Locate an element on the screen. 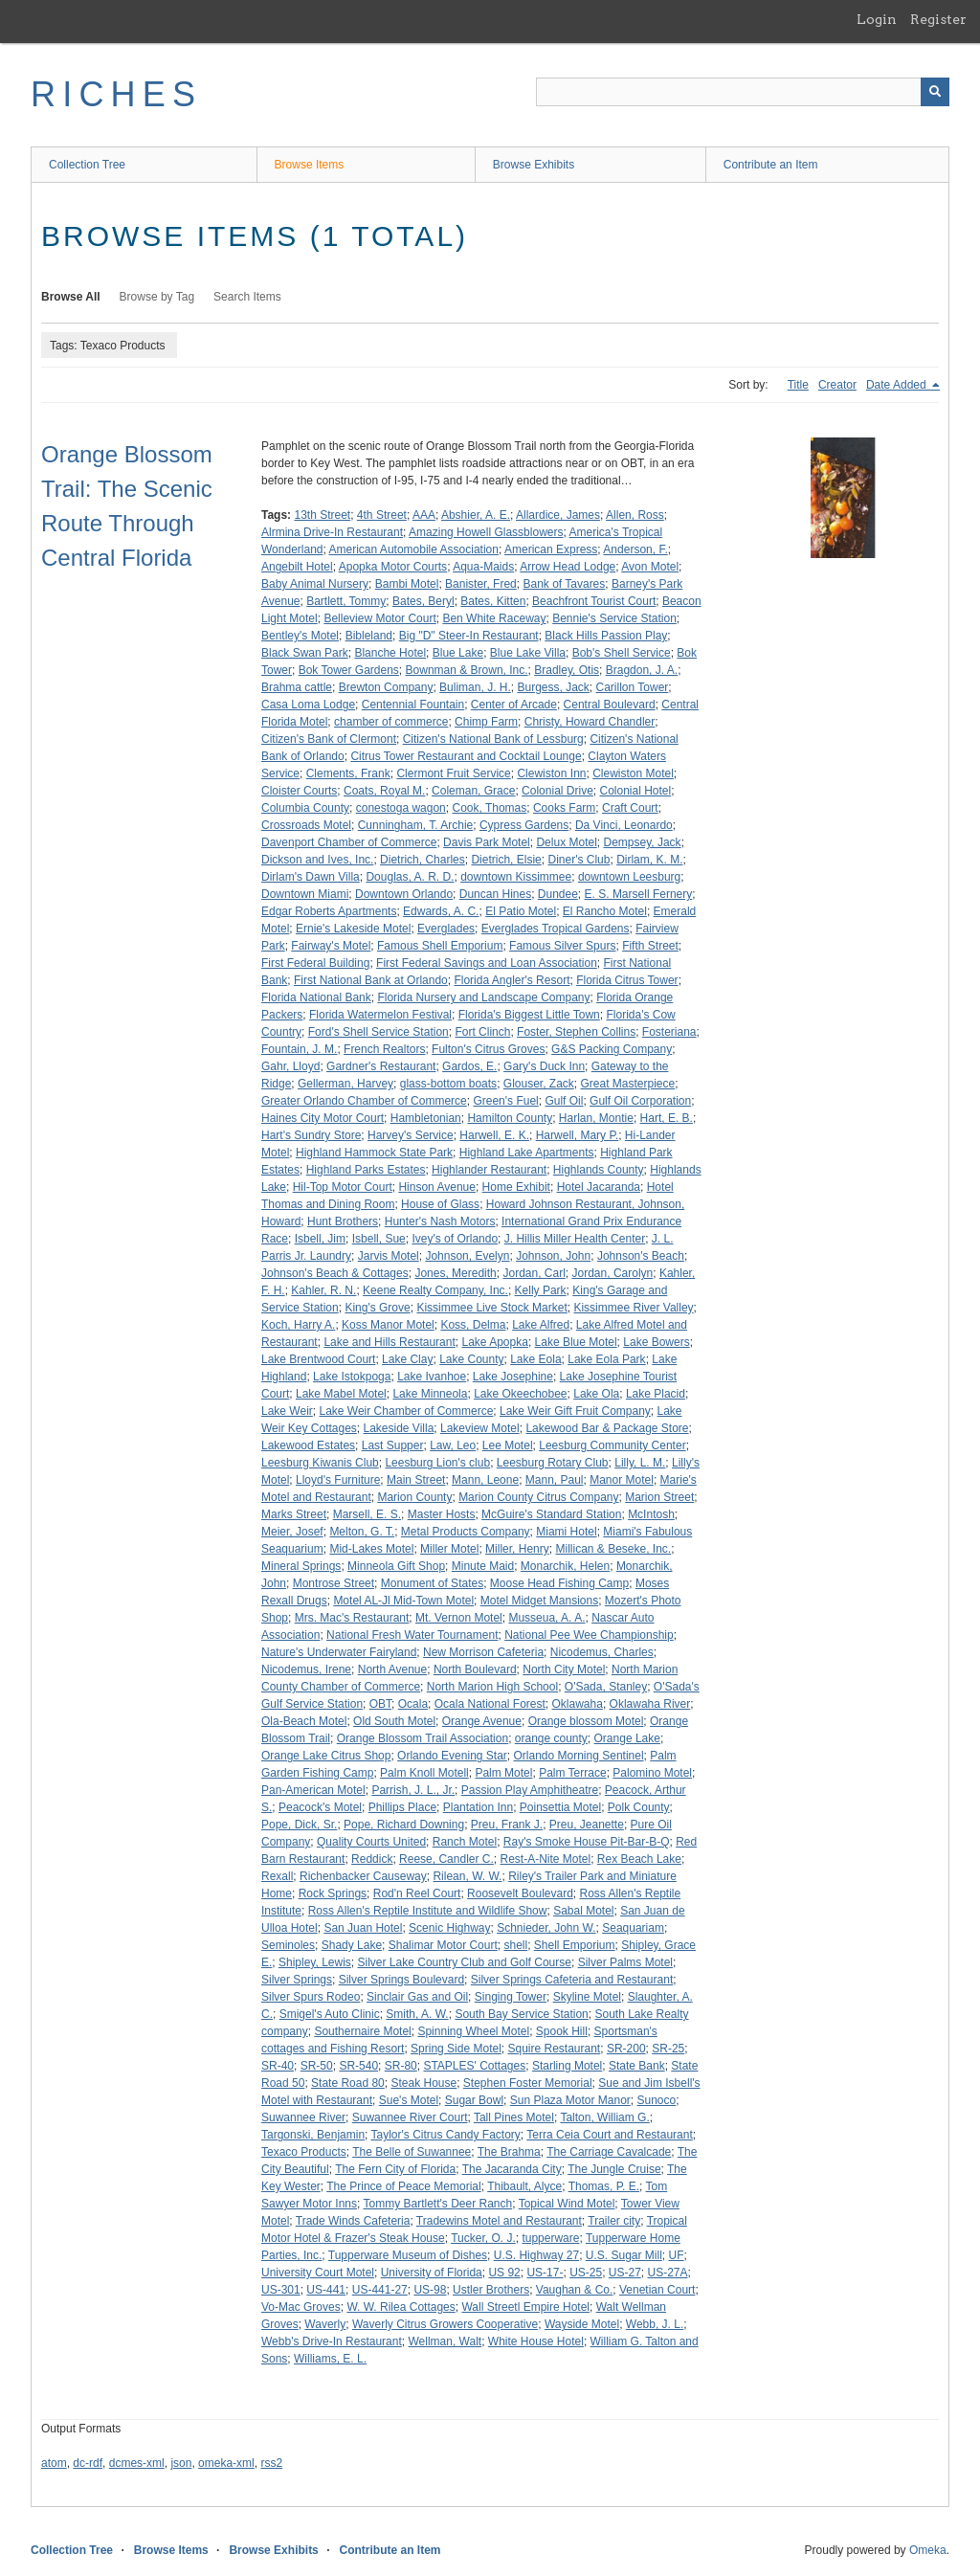 This screenshot has height=2576, width=980. Hunter's Nash Motors is located at coordinates (440, 1221).